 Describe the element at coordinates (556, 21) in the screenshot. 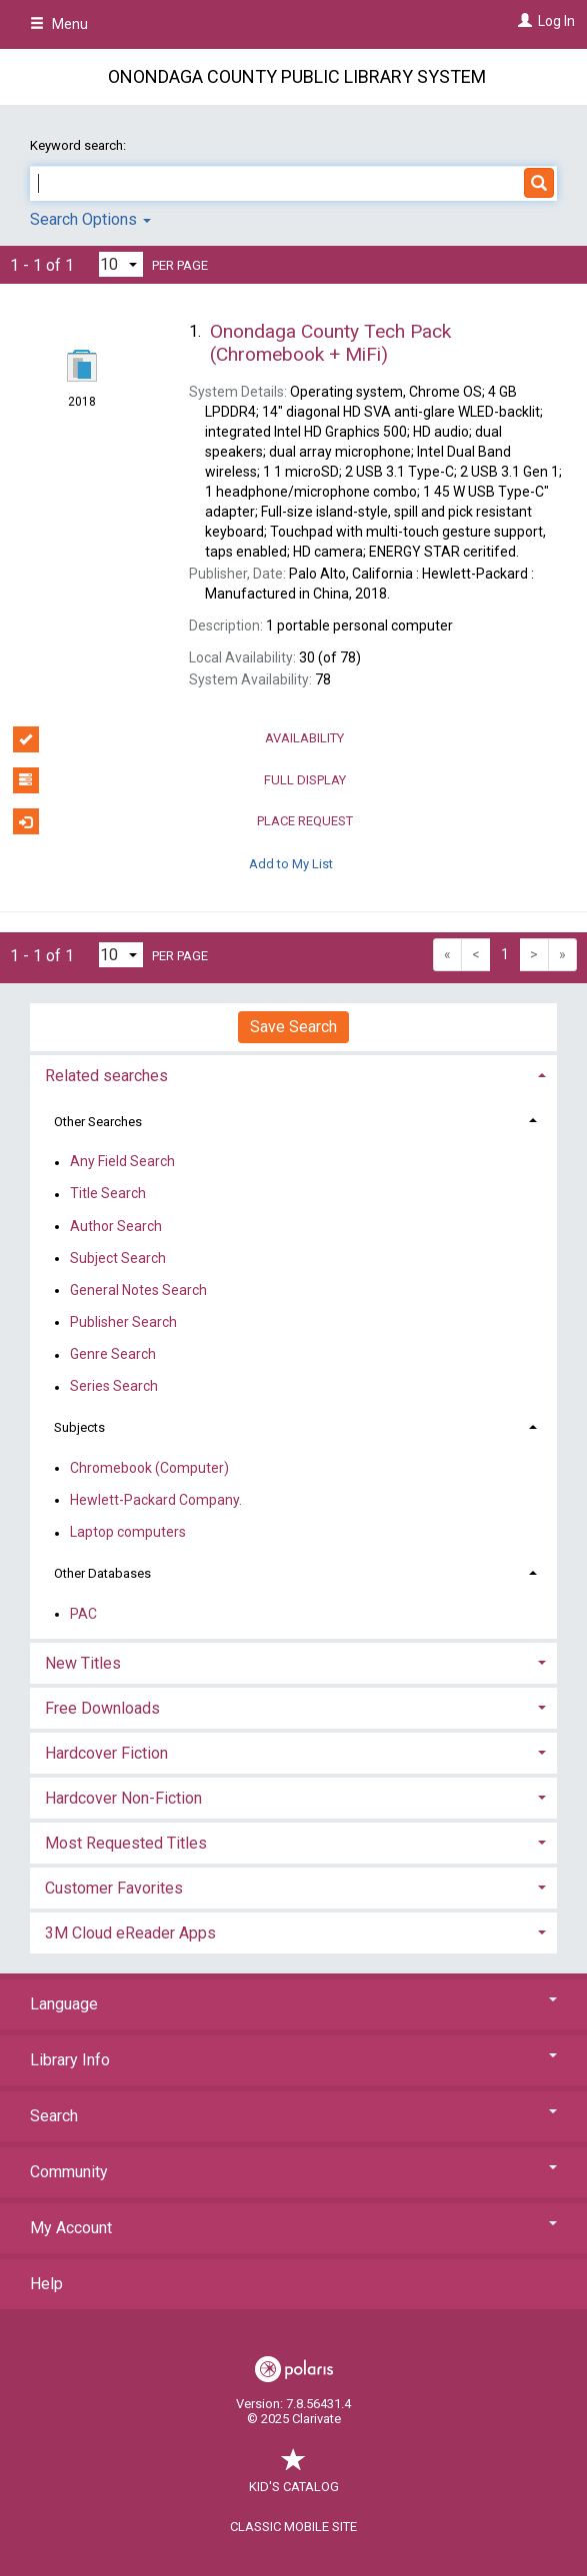

I see `Log In` at that location.